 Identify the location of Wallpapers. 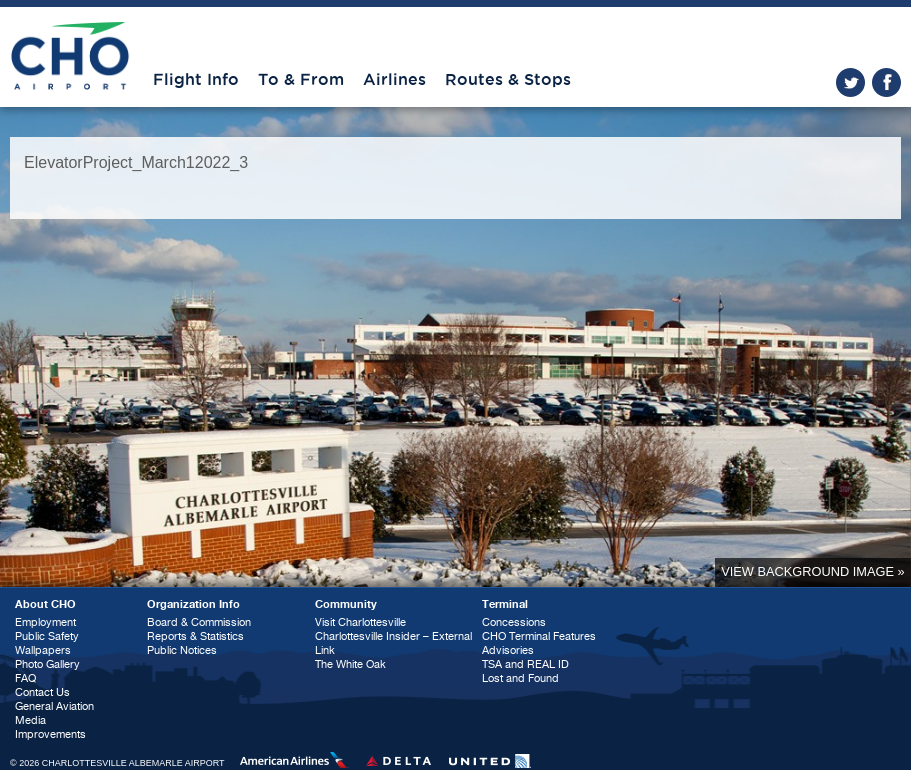
(43, 650).